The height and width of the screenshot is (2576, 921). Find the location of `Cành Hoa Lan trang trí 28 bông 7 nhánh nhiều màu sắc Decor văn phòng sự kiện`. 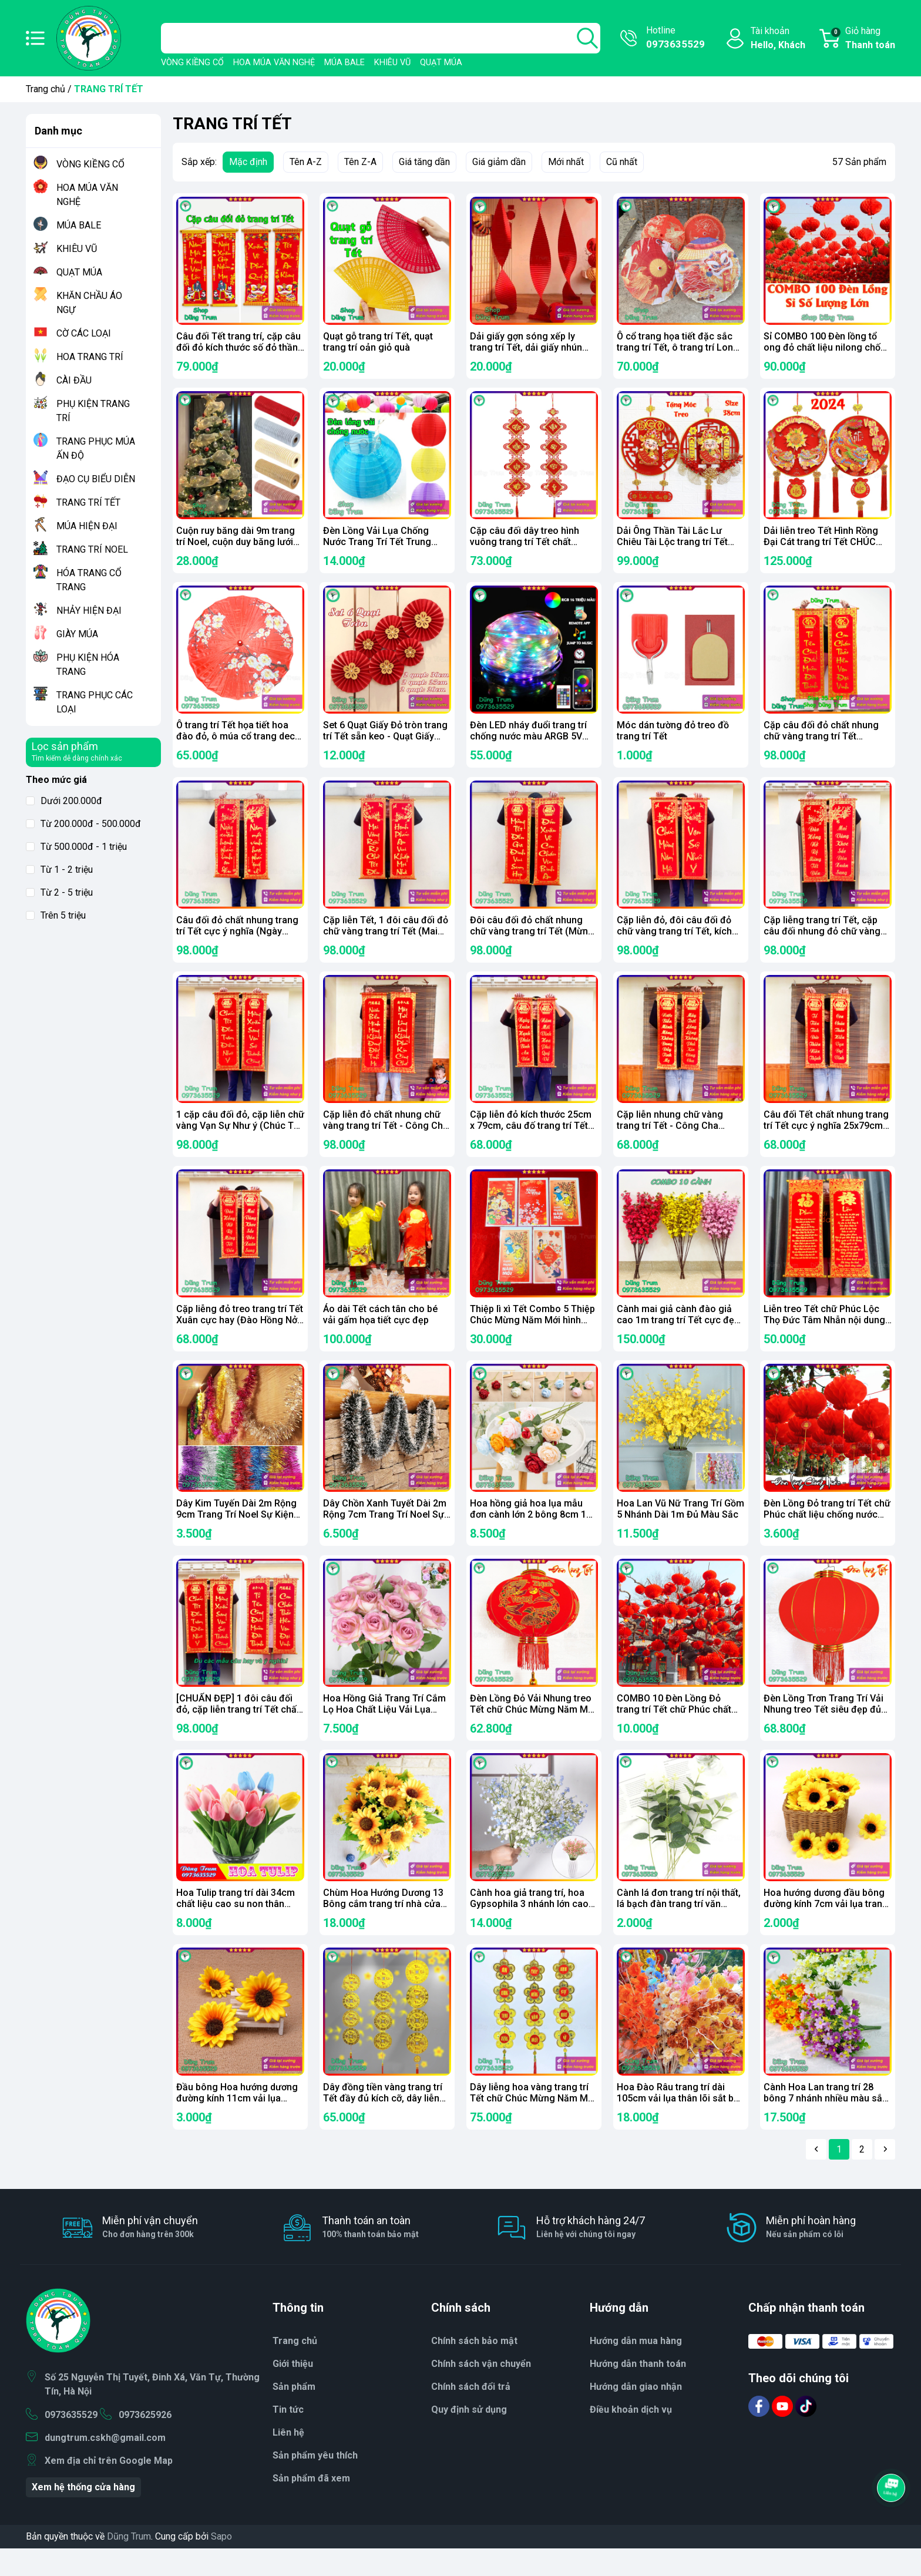

Cành Hoa Lan trang trí 28 bông 7 nhánh nhiều màu sắc Decor văn phòng sự kiện is located at coordinates (826, 2123).